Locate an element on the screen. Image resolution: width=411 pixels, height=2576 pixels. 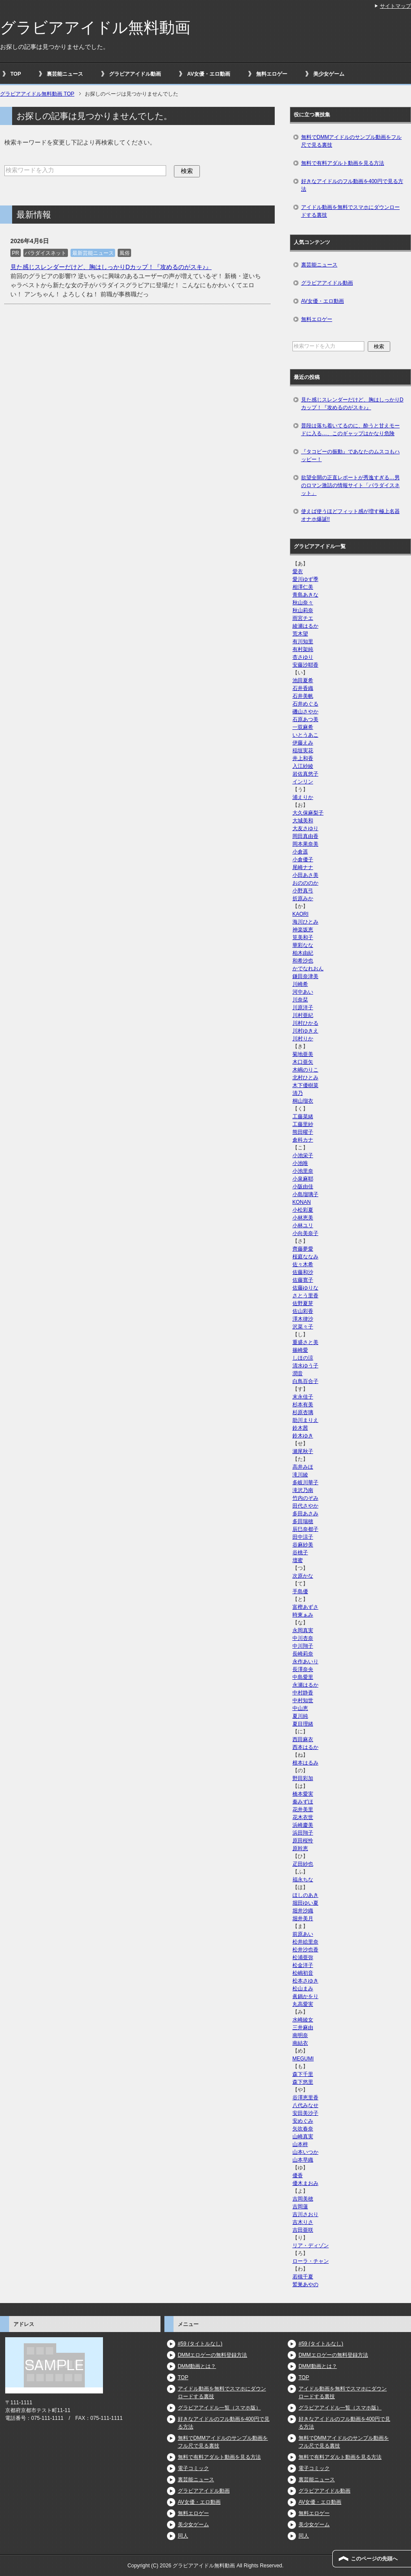
筧美和子 is located at coordinates (302, 937).